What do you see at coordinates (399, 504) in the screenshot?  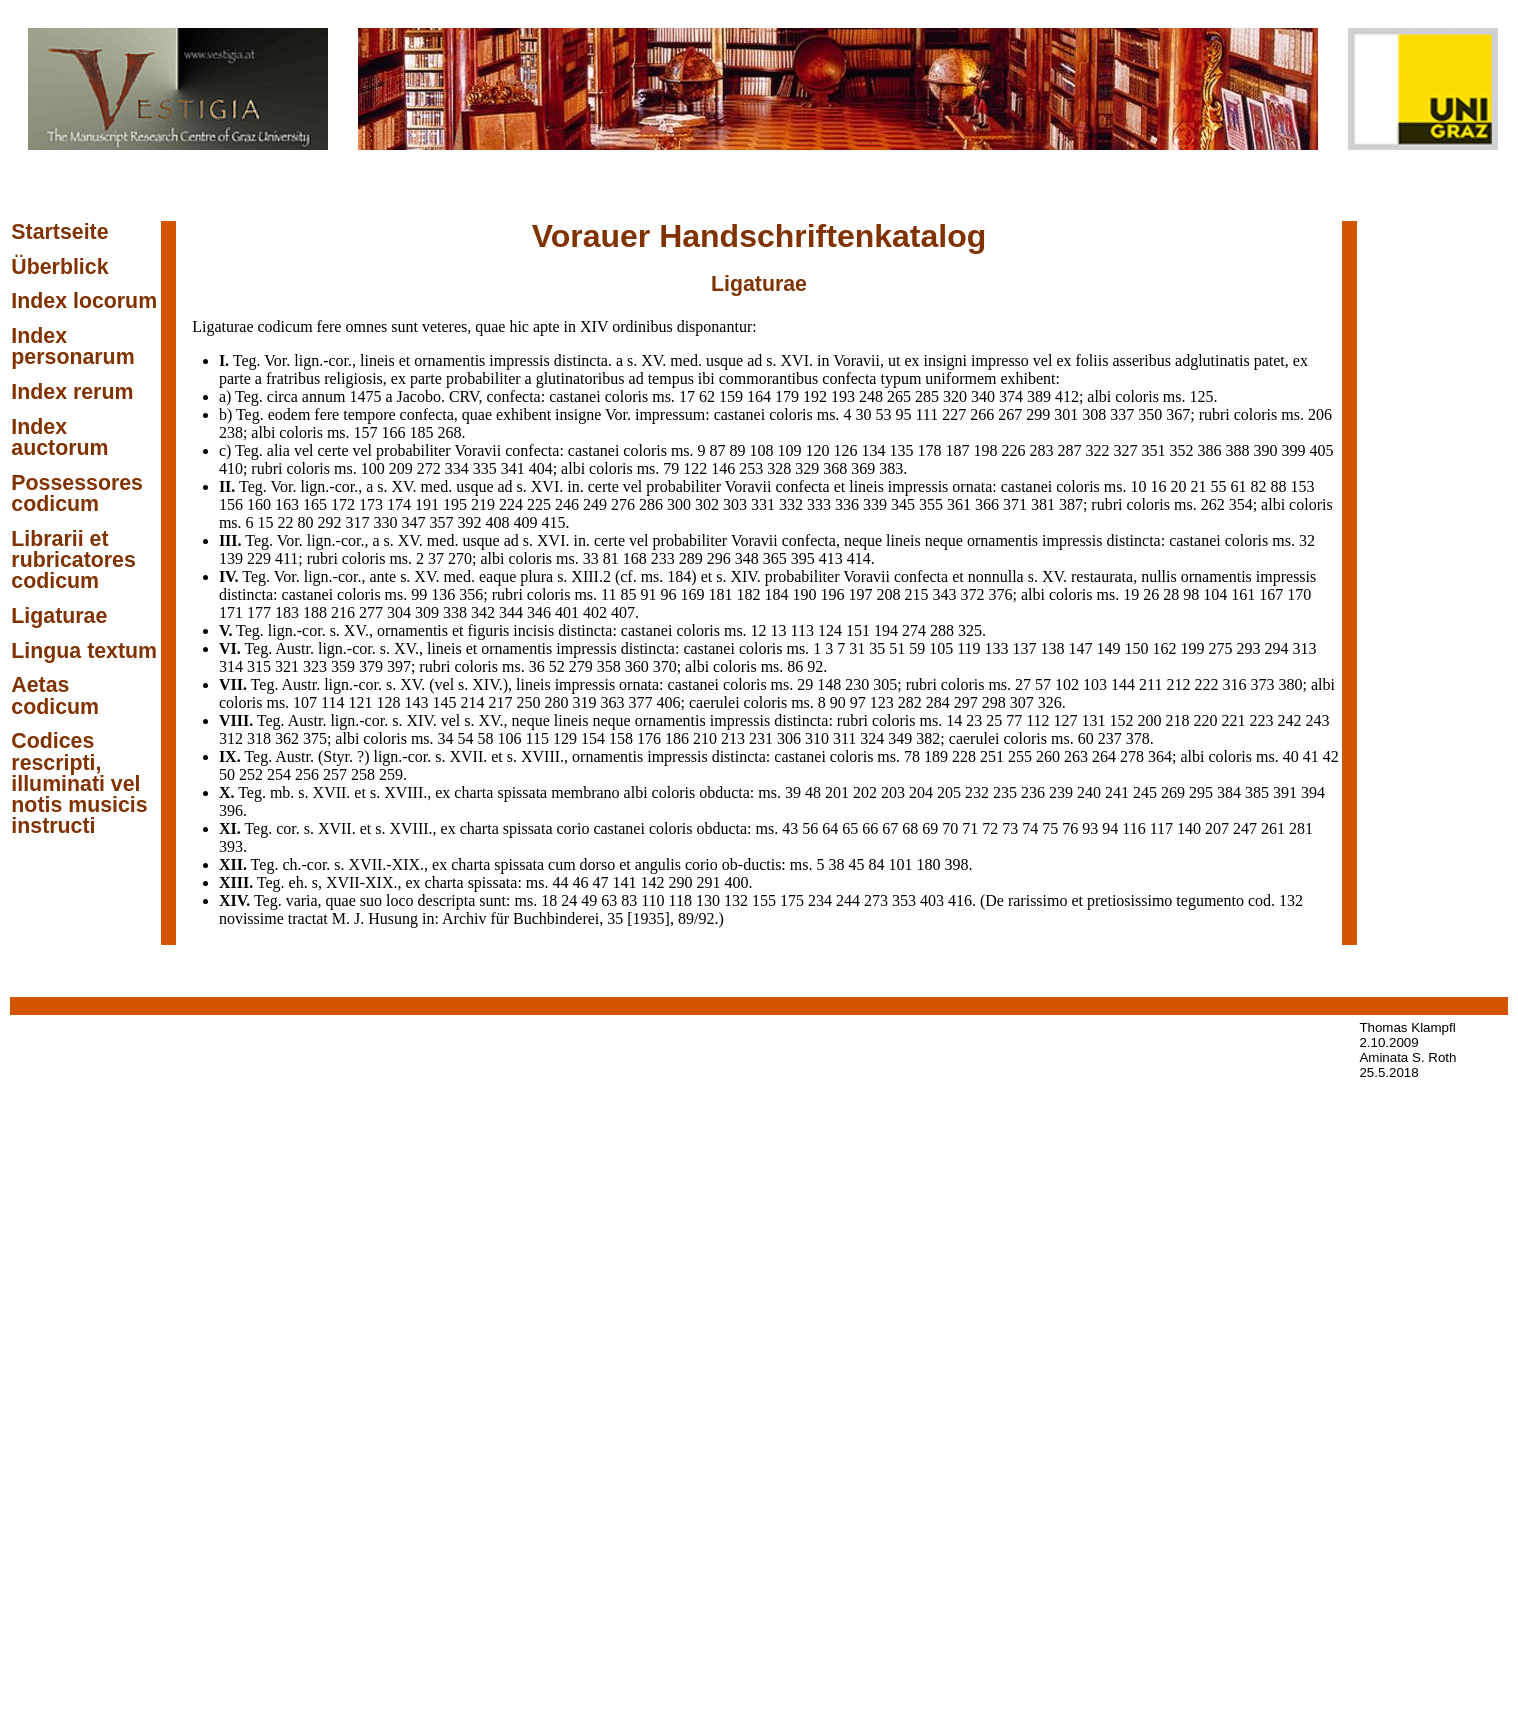 I see `174` at bounding box center [399, 504].